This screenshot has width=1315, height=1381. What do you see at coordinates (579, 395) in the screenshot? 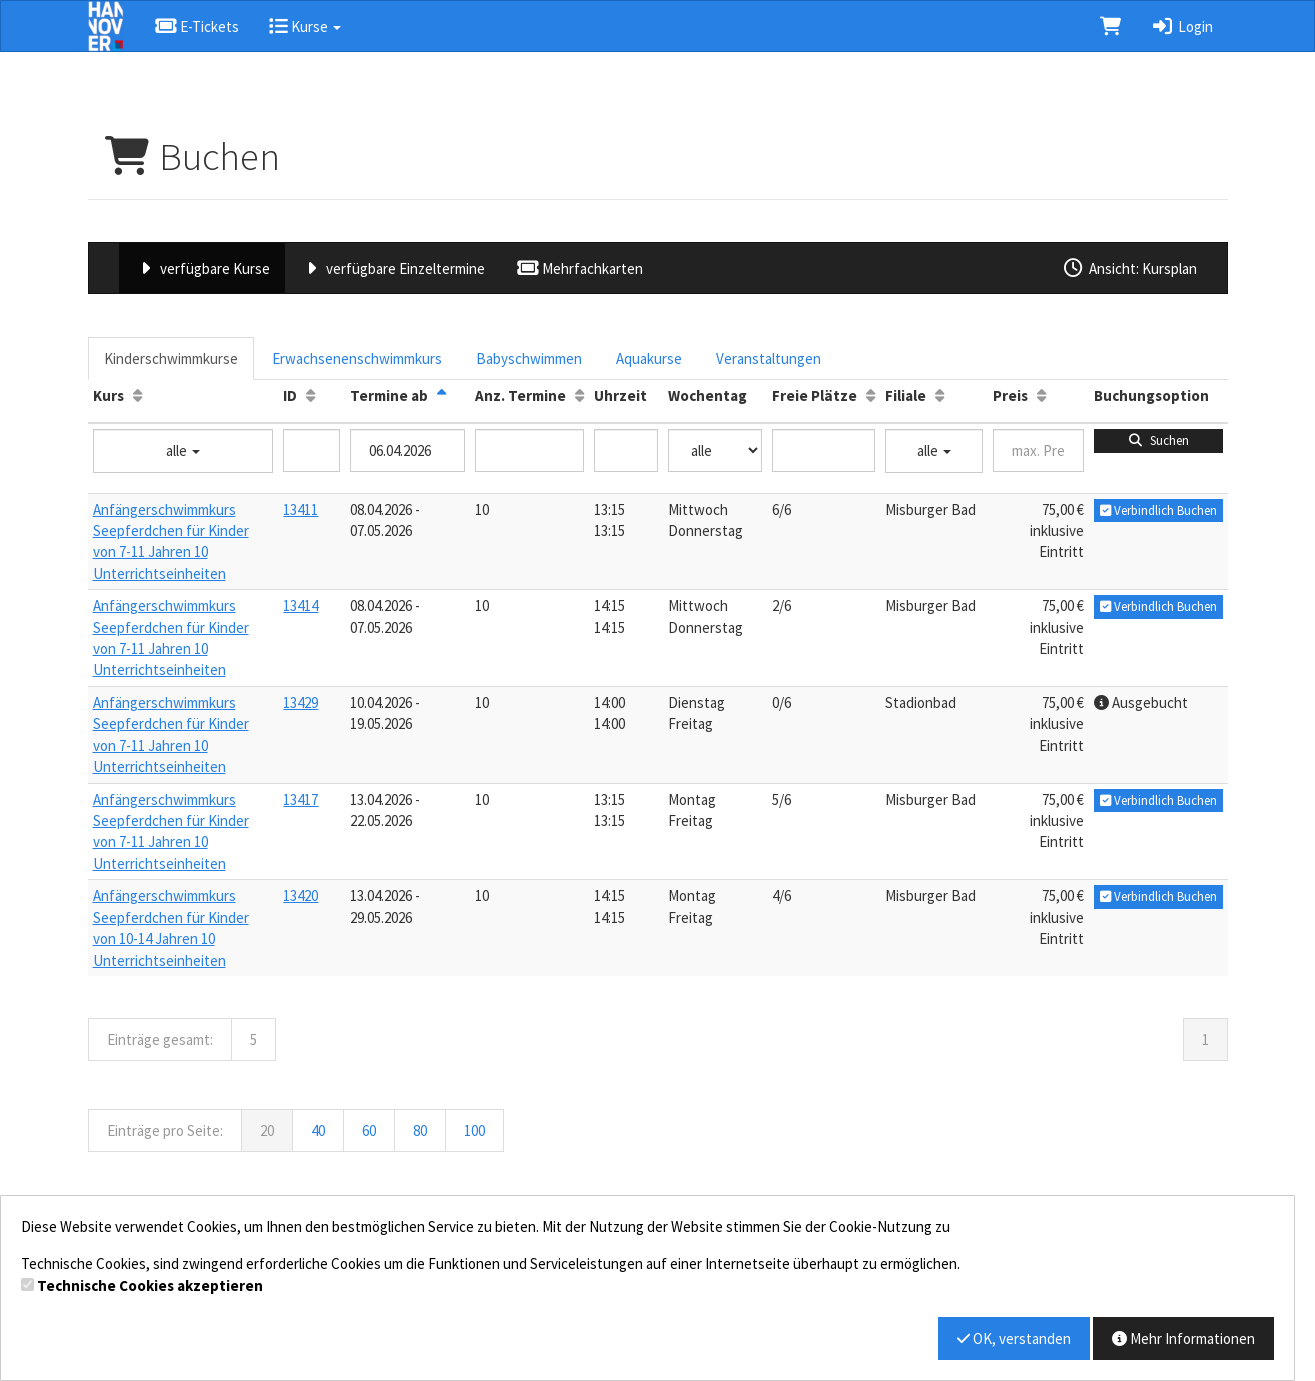
I see `[Anz. Termine: Aufsteigende Sortierung]` at bounding box center [579, 395].